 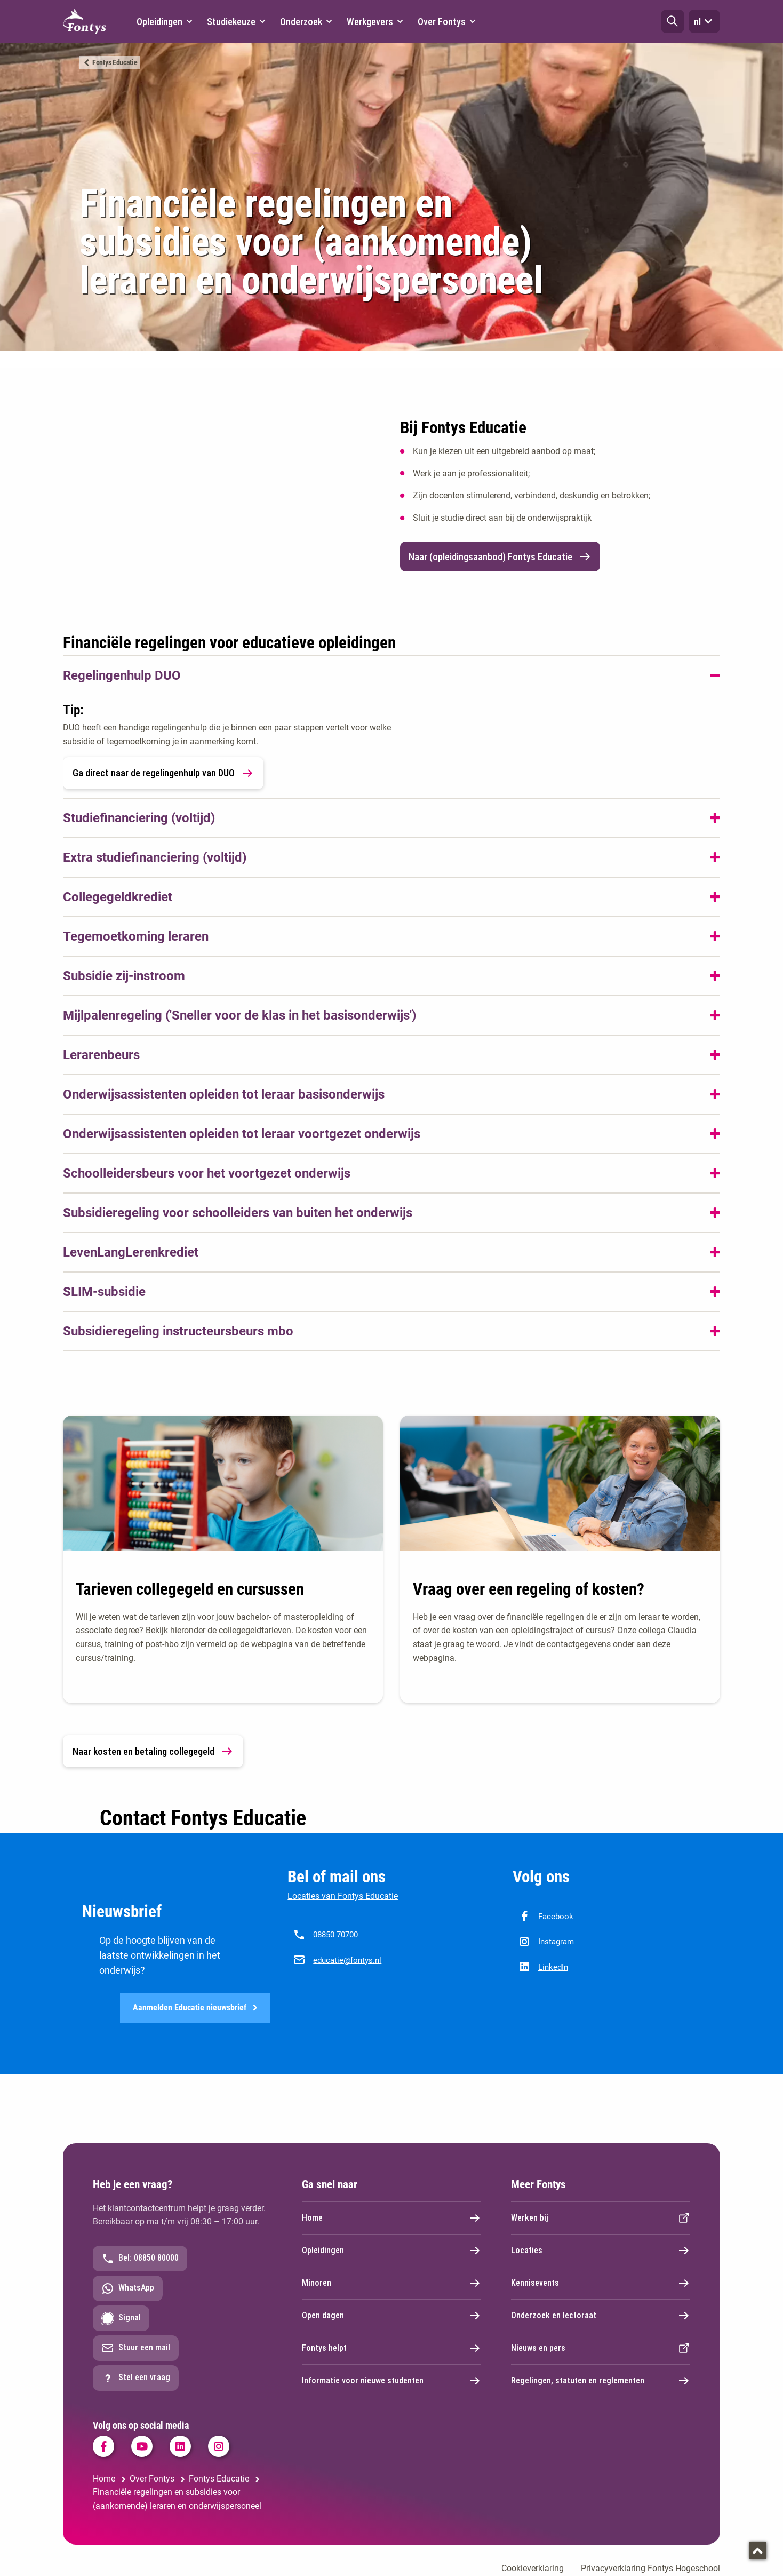 I want to click on Onderwijsassistenten opleiden tot leraar voortgezet onderwijs, so click(x=241, y=1133).